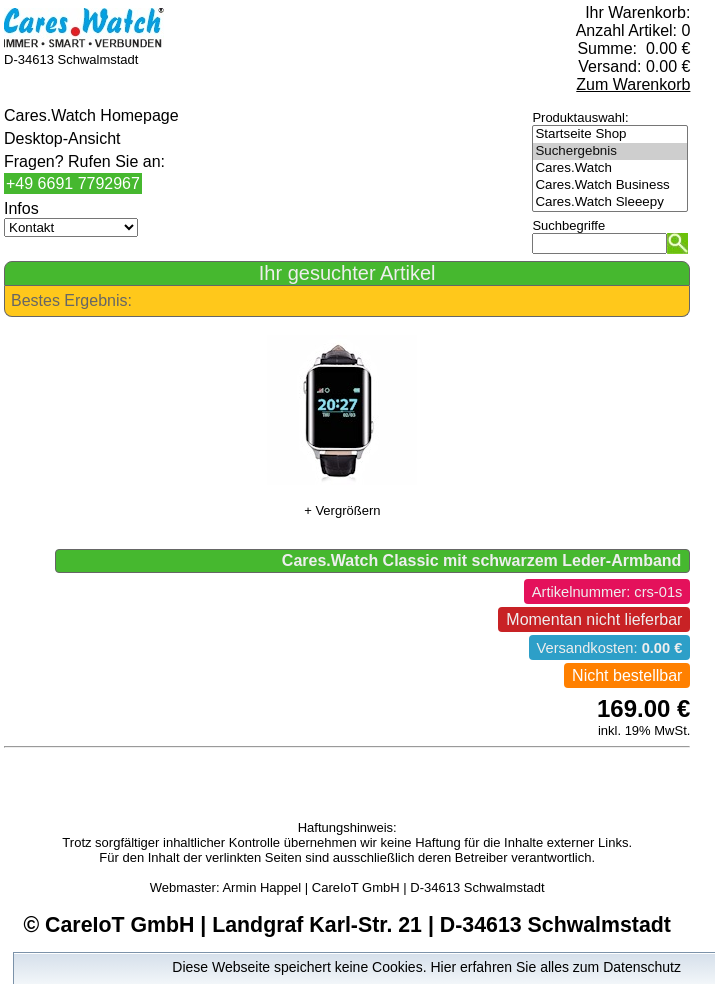 The image size is (715, 984). Describe the element at coordinates (91, 115) in the screenshot. I see `Cares.Watch Homepage` at that location.